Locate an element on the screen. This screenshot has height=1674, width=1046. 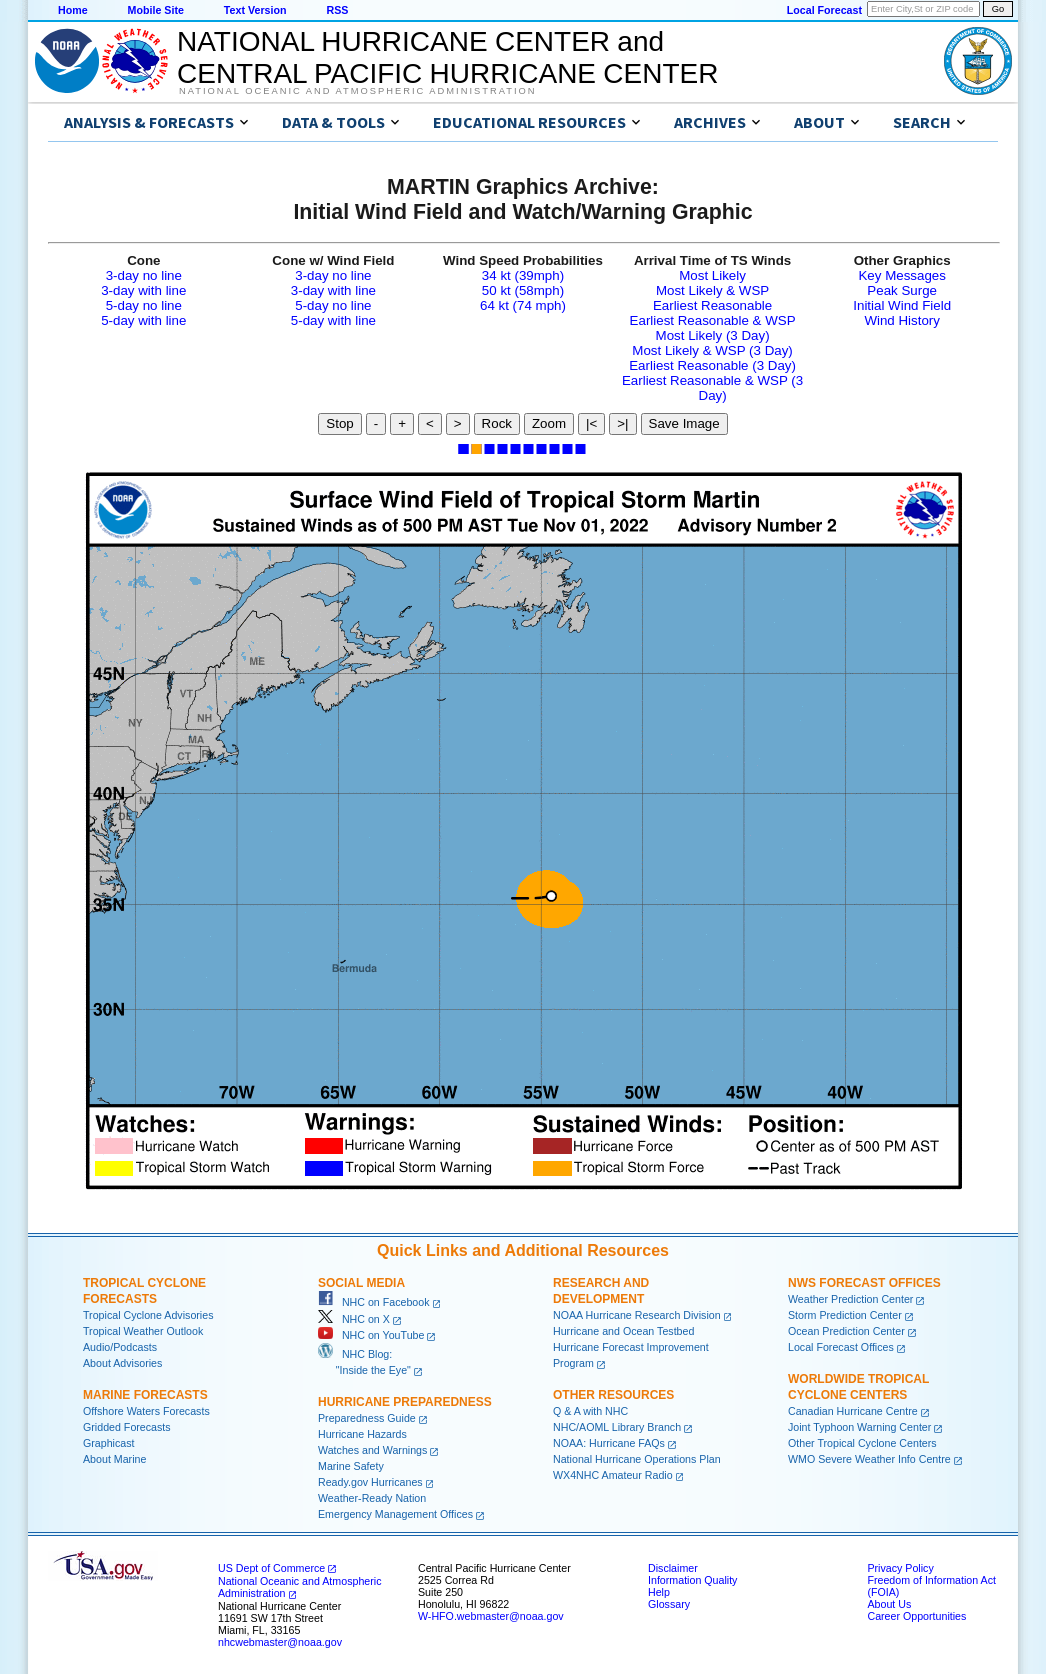
NHC/AOML Library Branch is located at coordinates (617, 1427).